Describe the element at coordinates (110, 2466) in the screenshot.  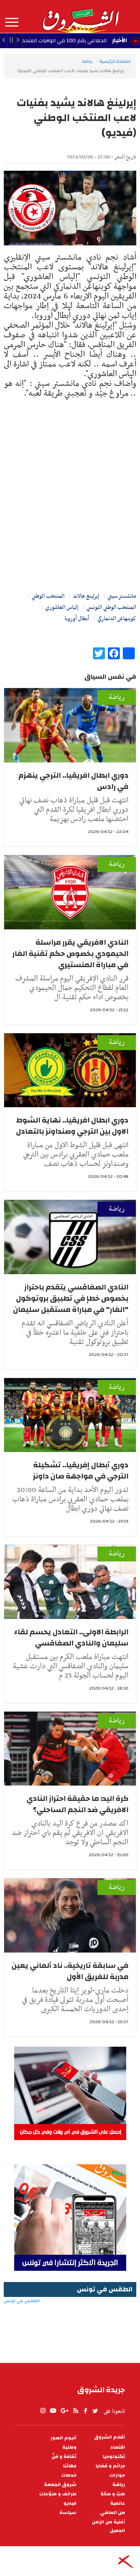
I see `جرائم و قضايا` at that location.